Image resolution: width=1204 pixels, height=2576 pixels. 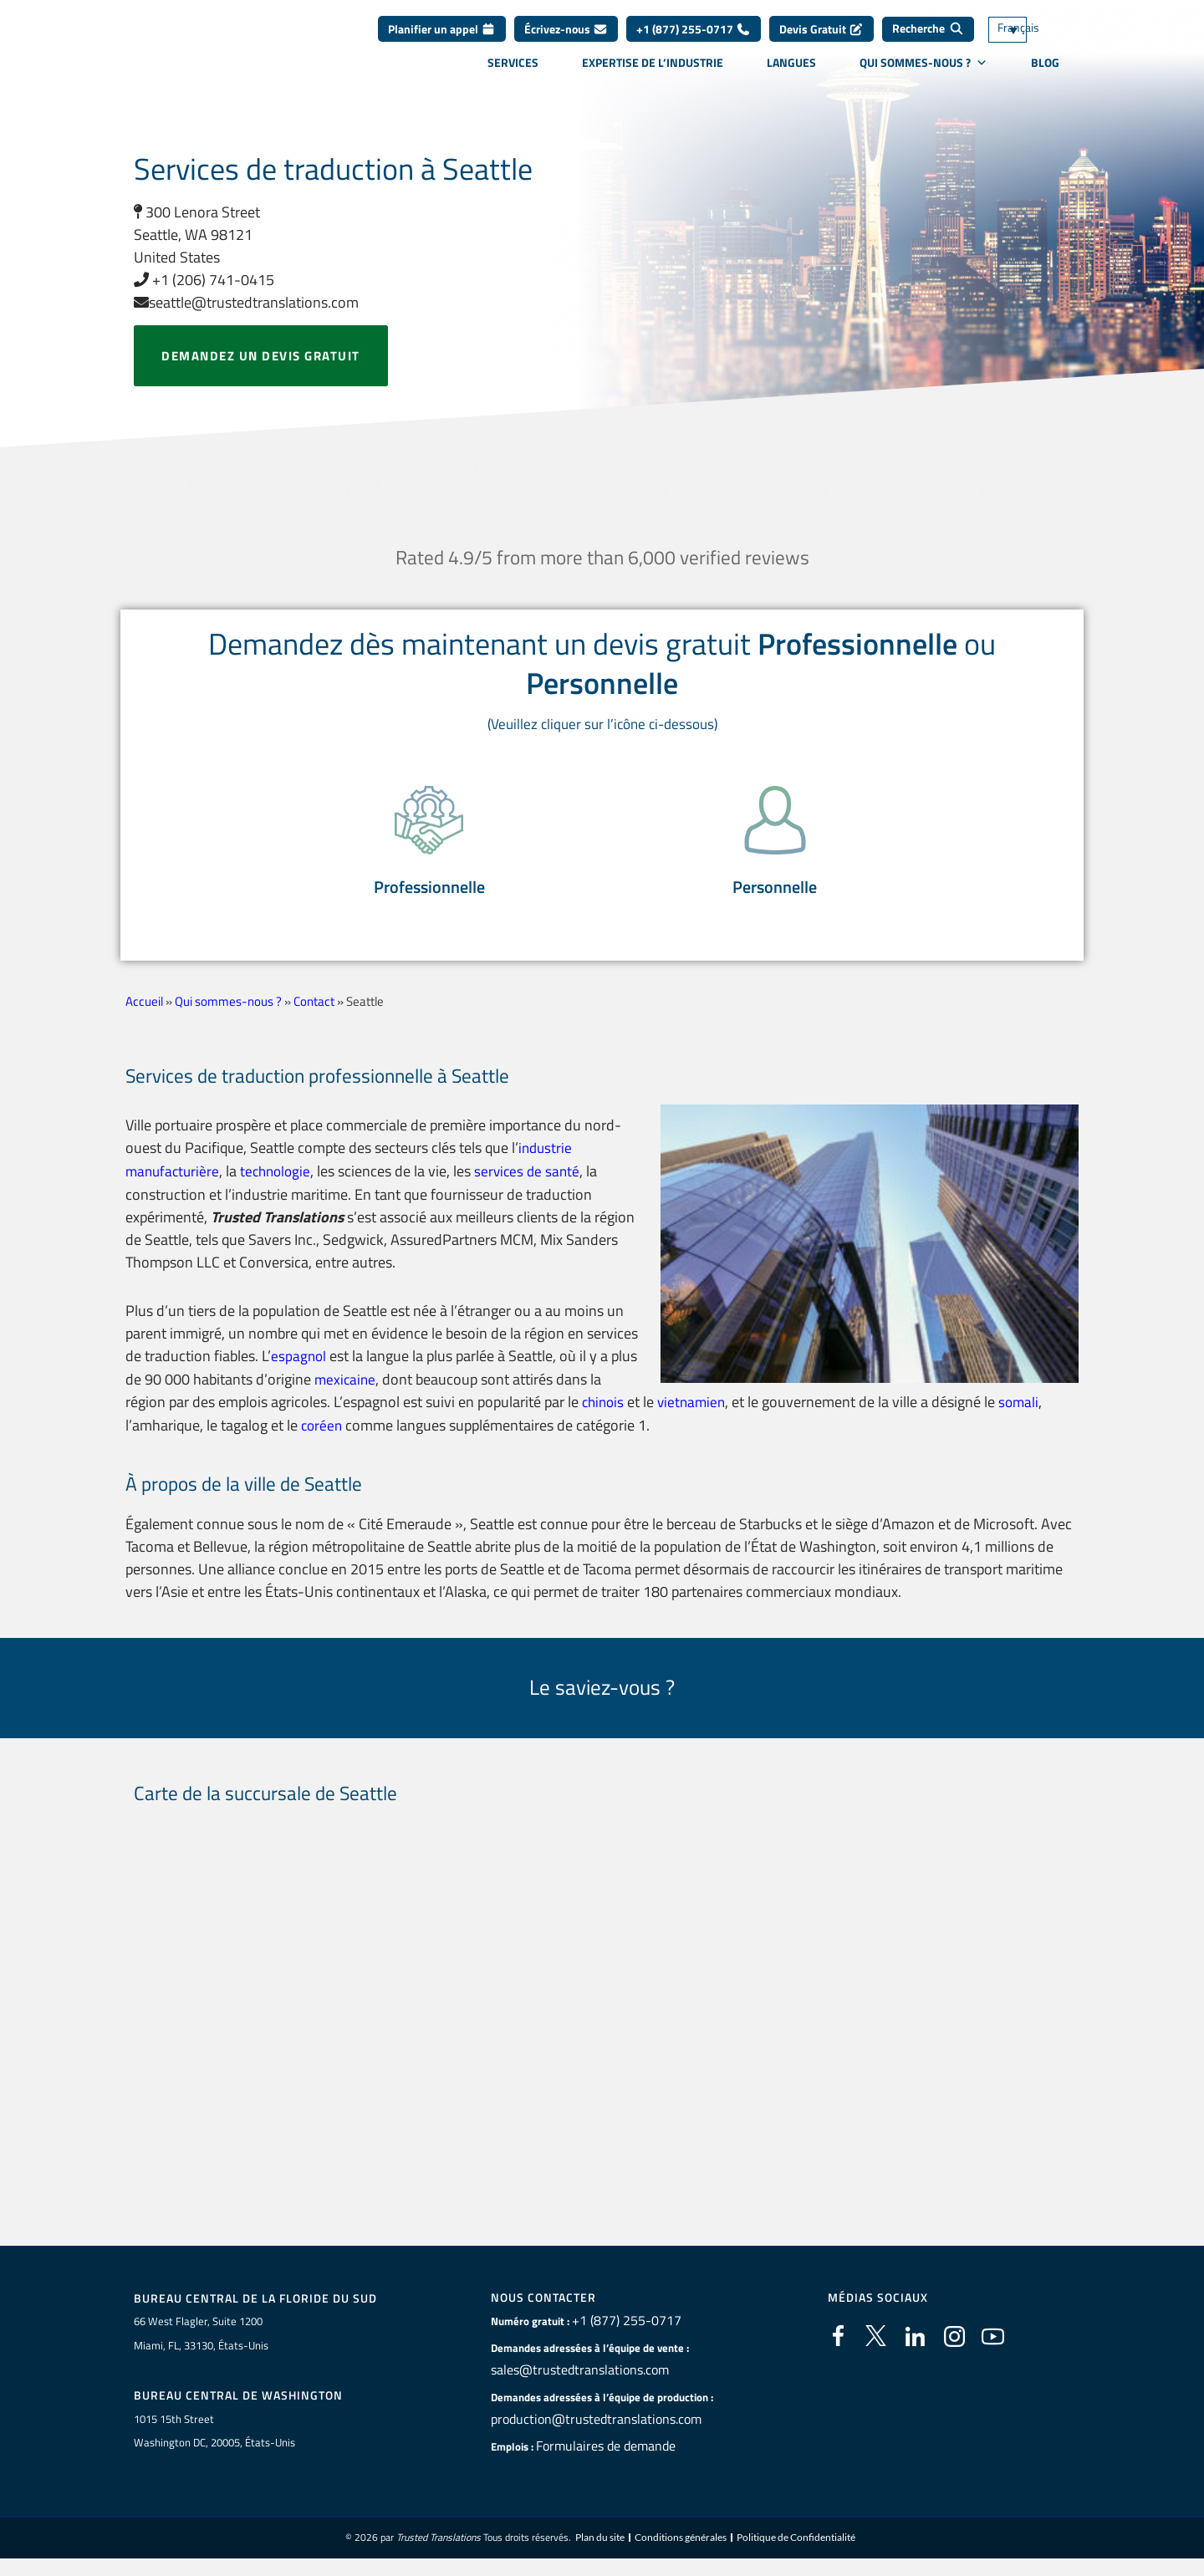 What do you see at coordinates (281, 1185) in the screenshot?
I see `technologie` at bounding box center [281, 1185].